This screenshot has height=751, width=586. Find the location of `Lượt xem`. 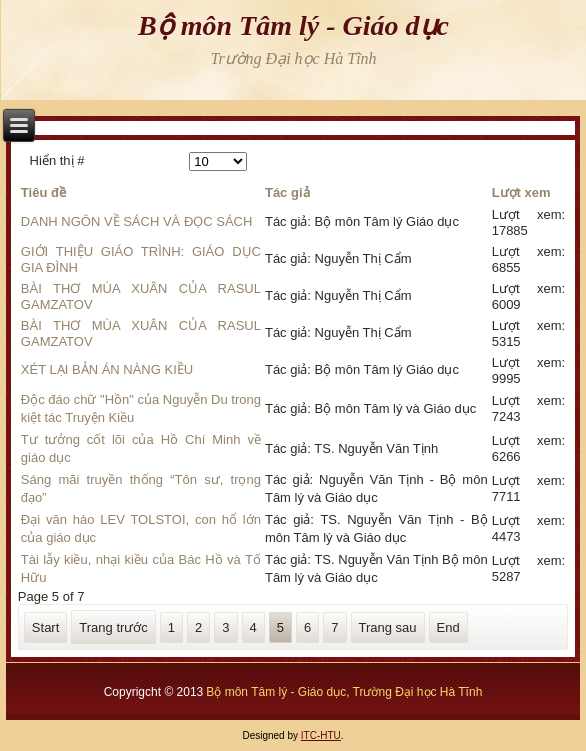

Lượt xem is located at coordinates (521, 192).